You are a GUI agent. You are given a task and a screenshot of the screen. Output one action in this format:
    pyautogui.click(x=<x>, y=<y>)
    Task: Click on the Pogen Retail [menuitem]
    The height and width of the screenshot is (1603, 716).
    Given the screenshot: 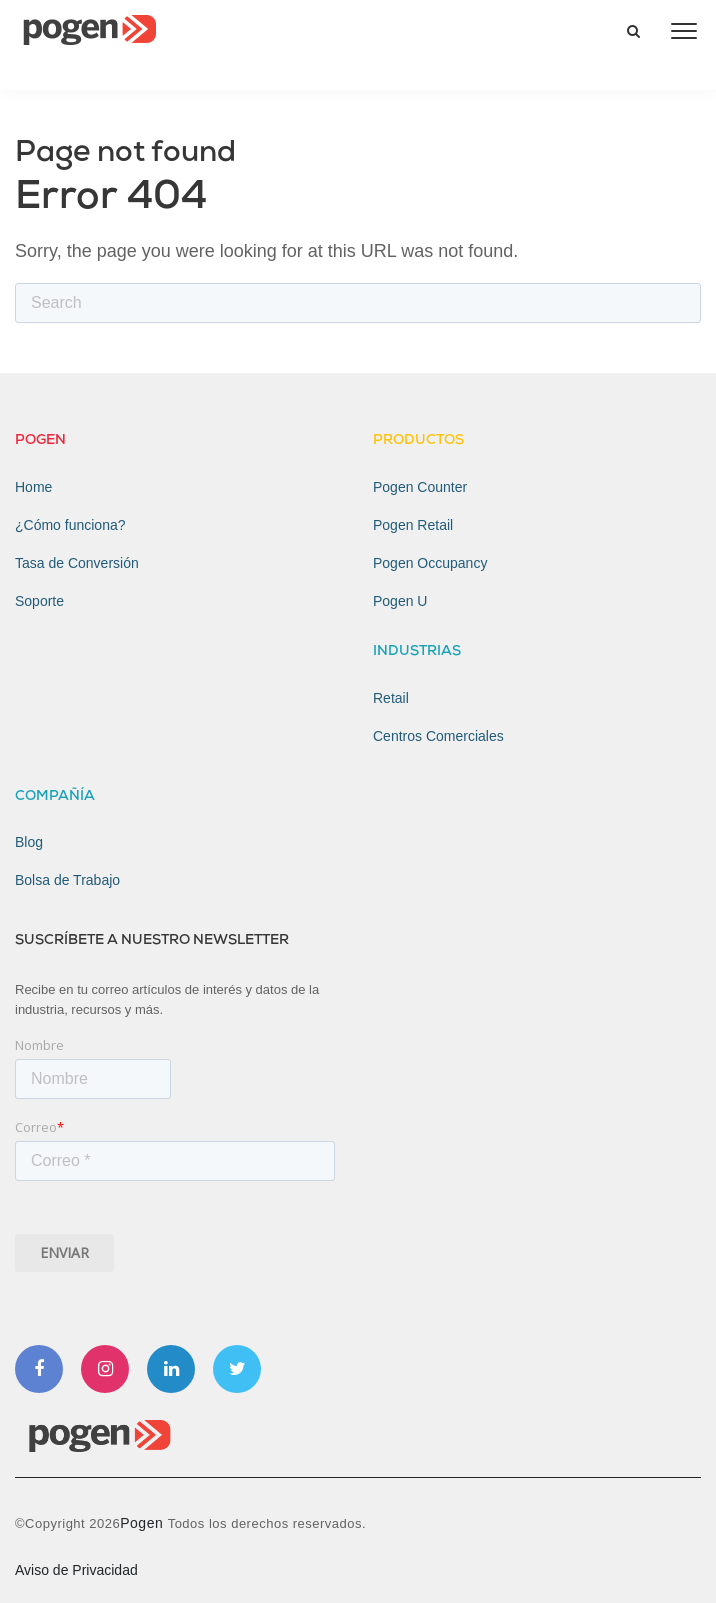 What is the action you would take?
    pyautogui.click(x=413, y=525)
    